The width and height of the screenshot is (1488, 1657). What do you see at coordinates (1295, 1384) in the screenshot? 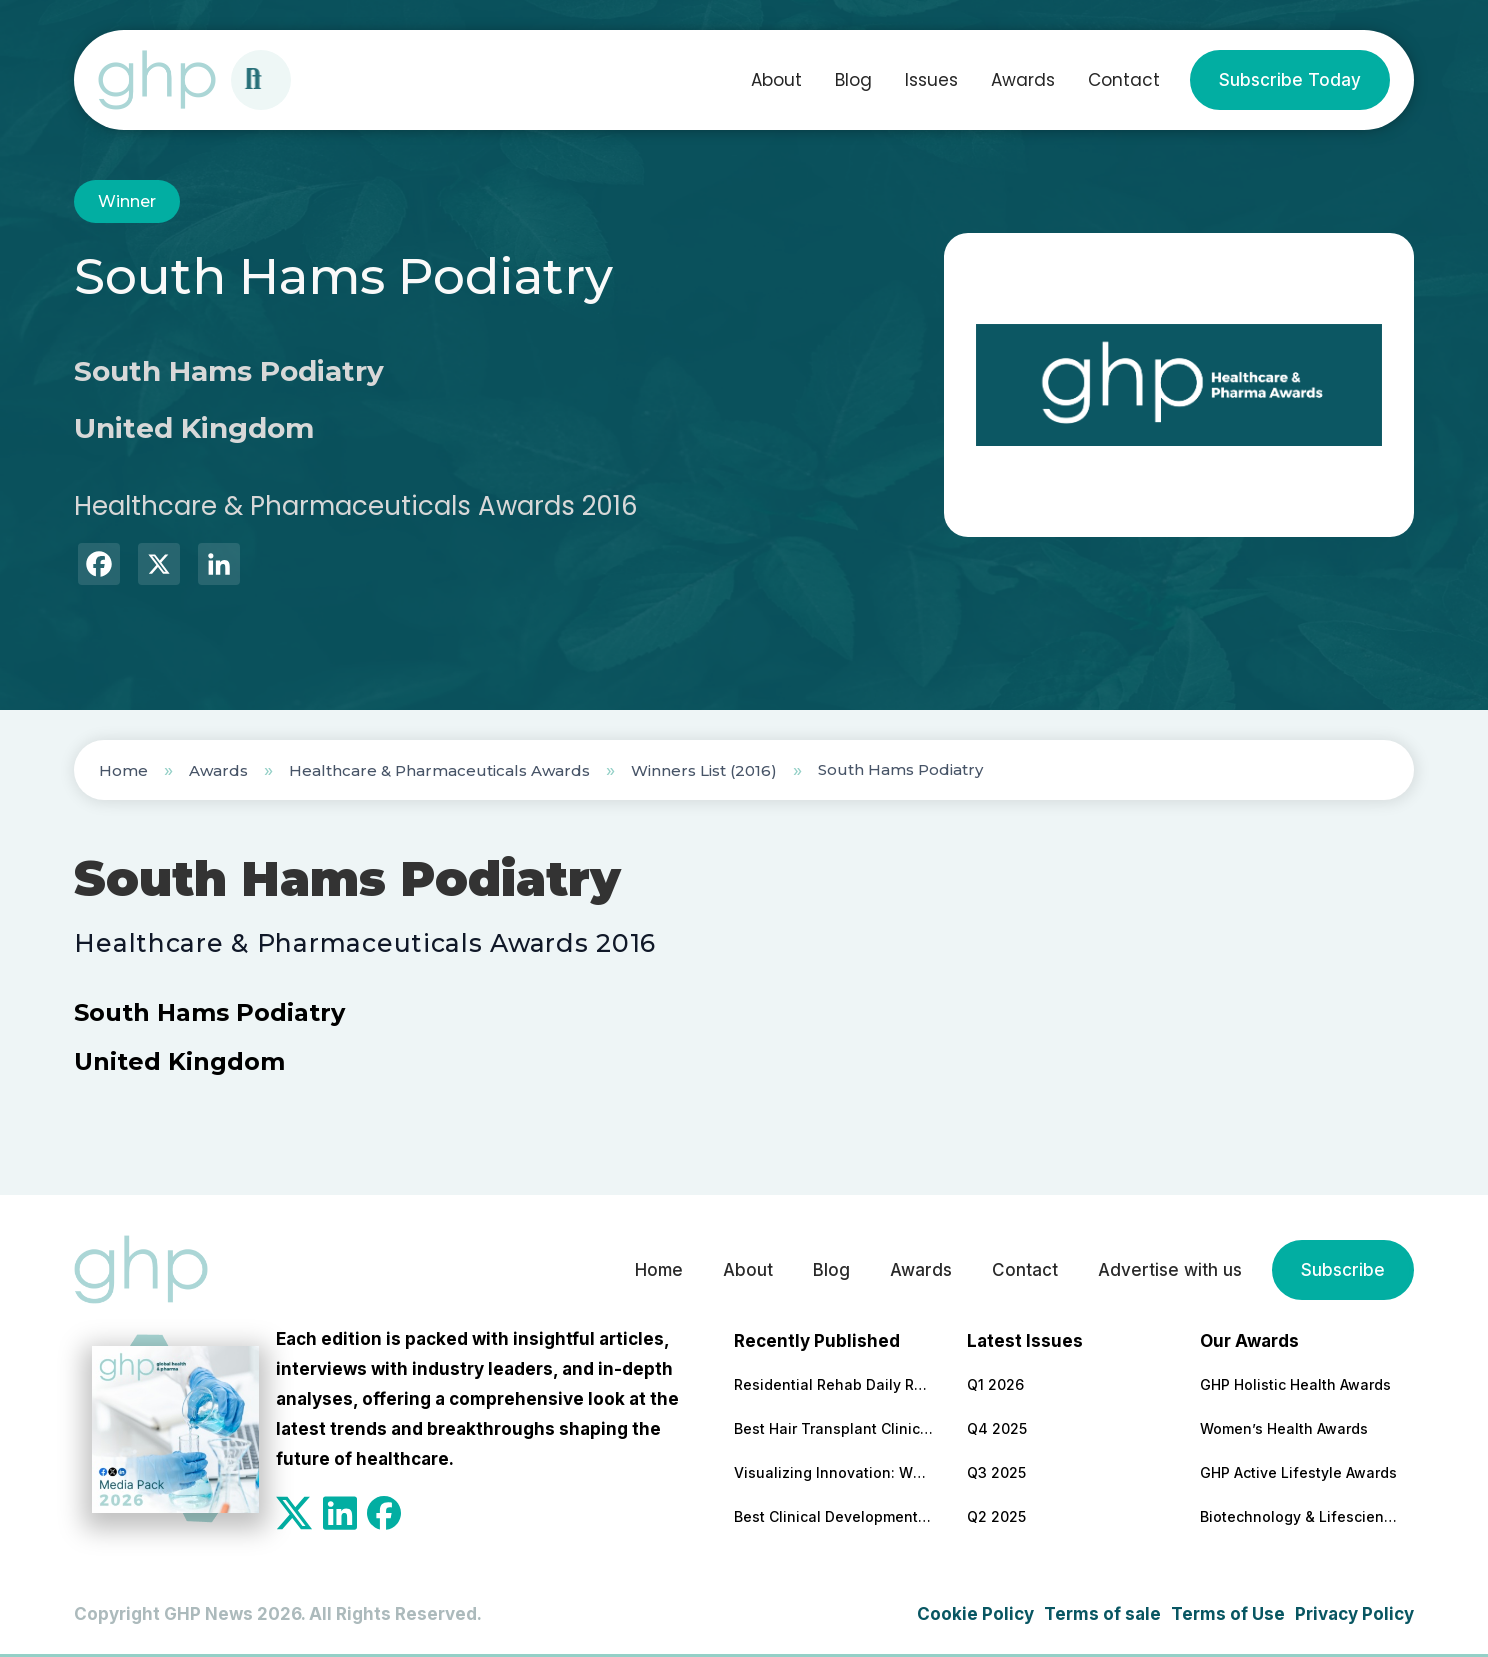
I see `GHP Holistic Health Awards` at bounding box center [1295, 1384].